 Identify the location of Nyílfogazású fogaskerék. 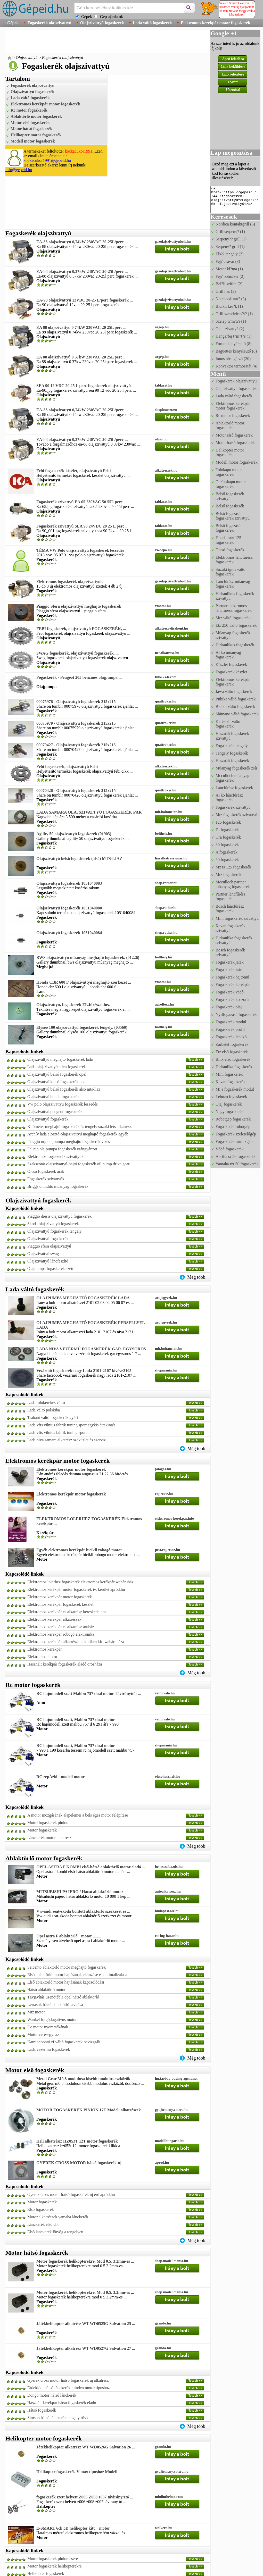
(236, 1014).